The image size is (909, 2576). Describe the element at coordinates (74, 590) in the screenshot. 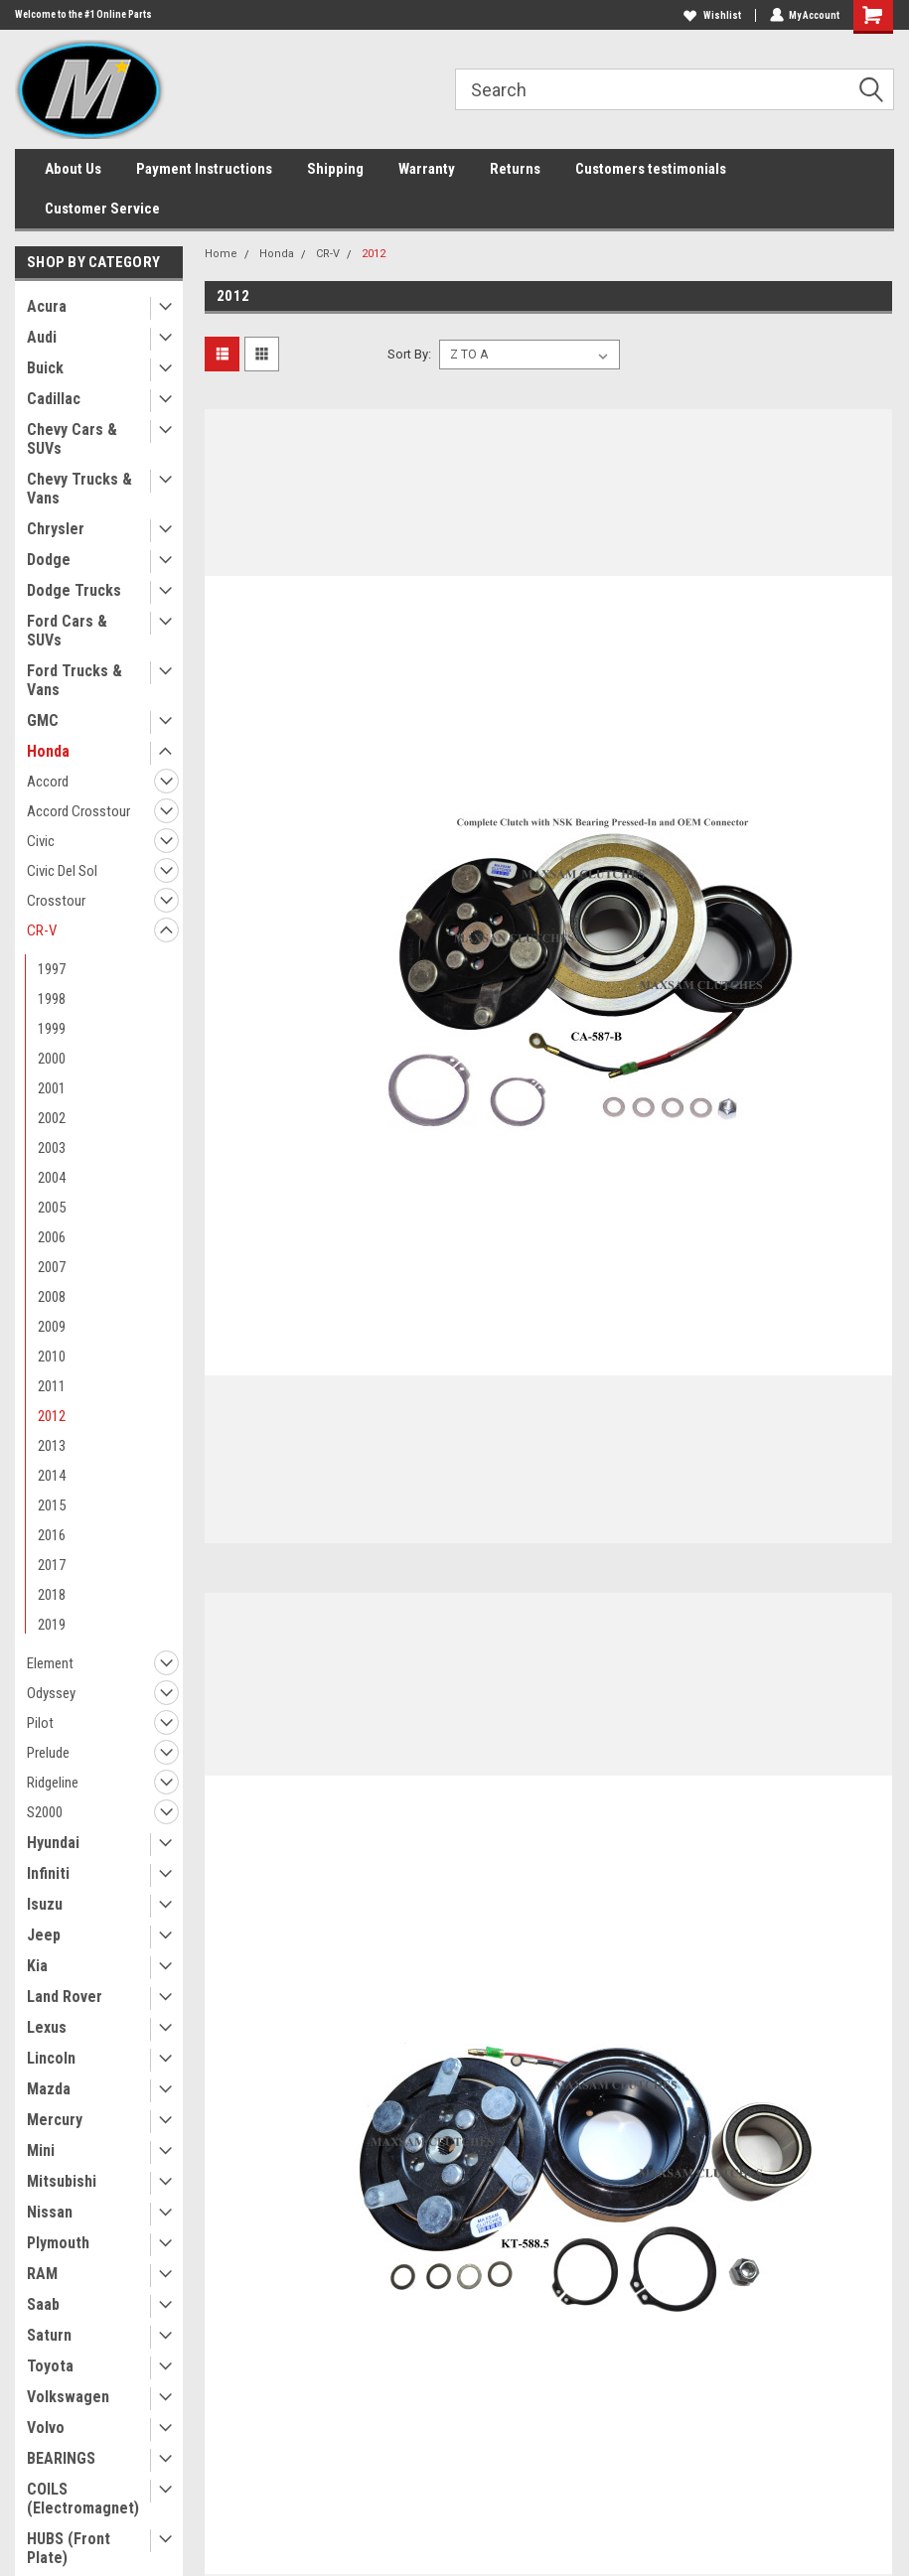

I see `Dodge Trucks` at that location.